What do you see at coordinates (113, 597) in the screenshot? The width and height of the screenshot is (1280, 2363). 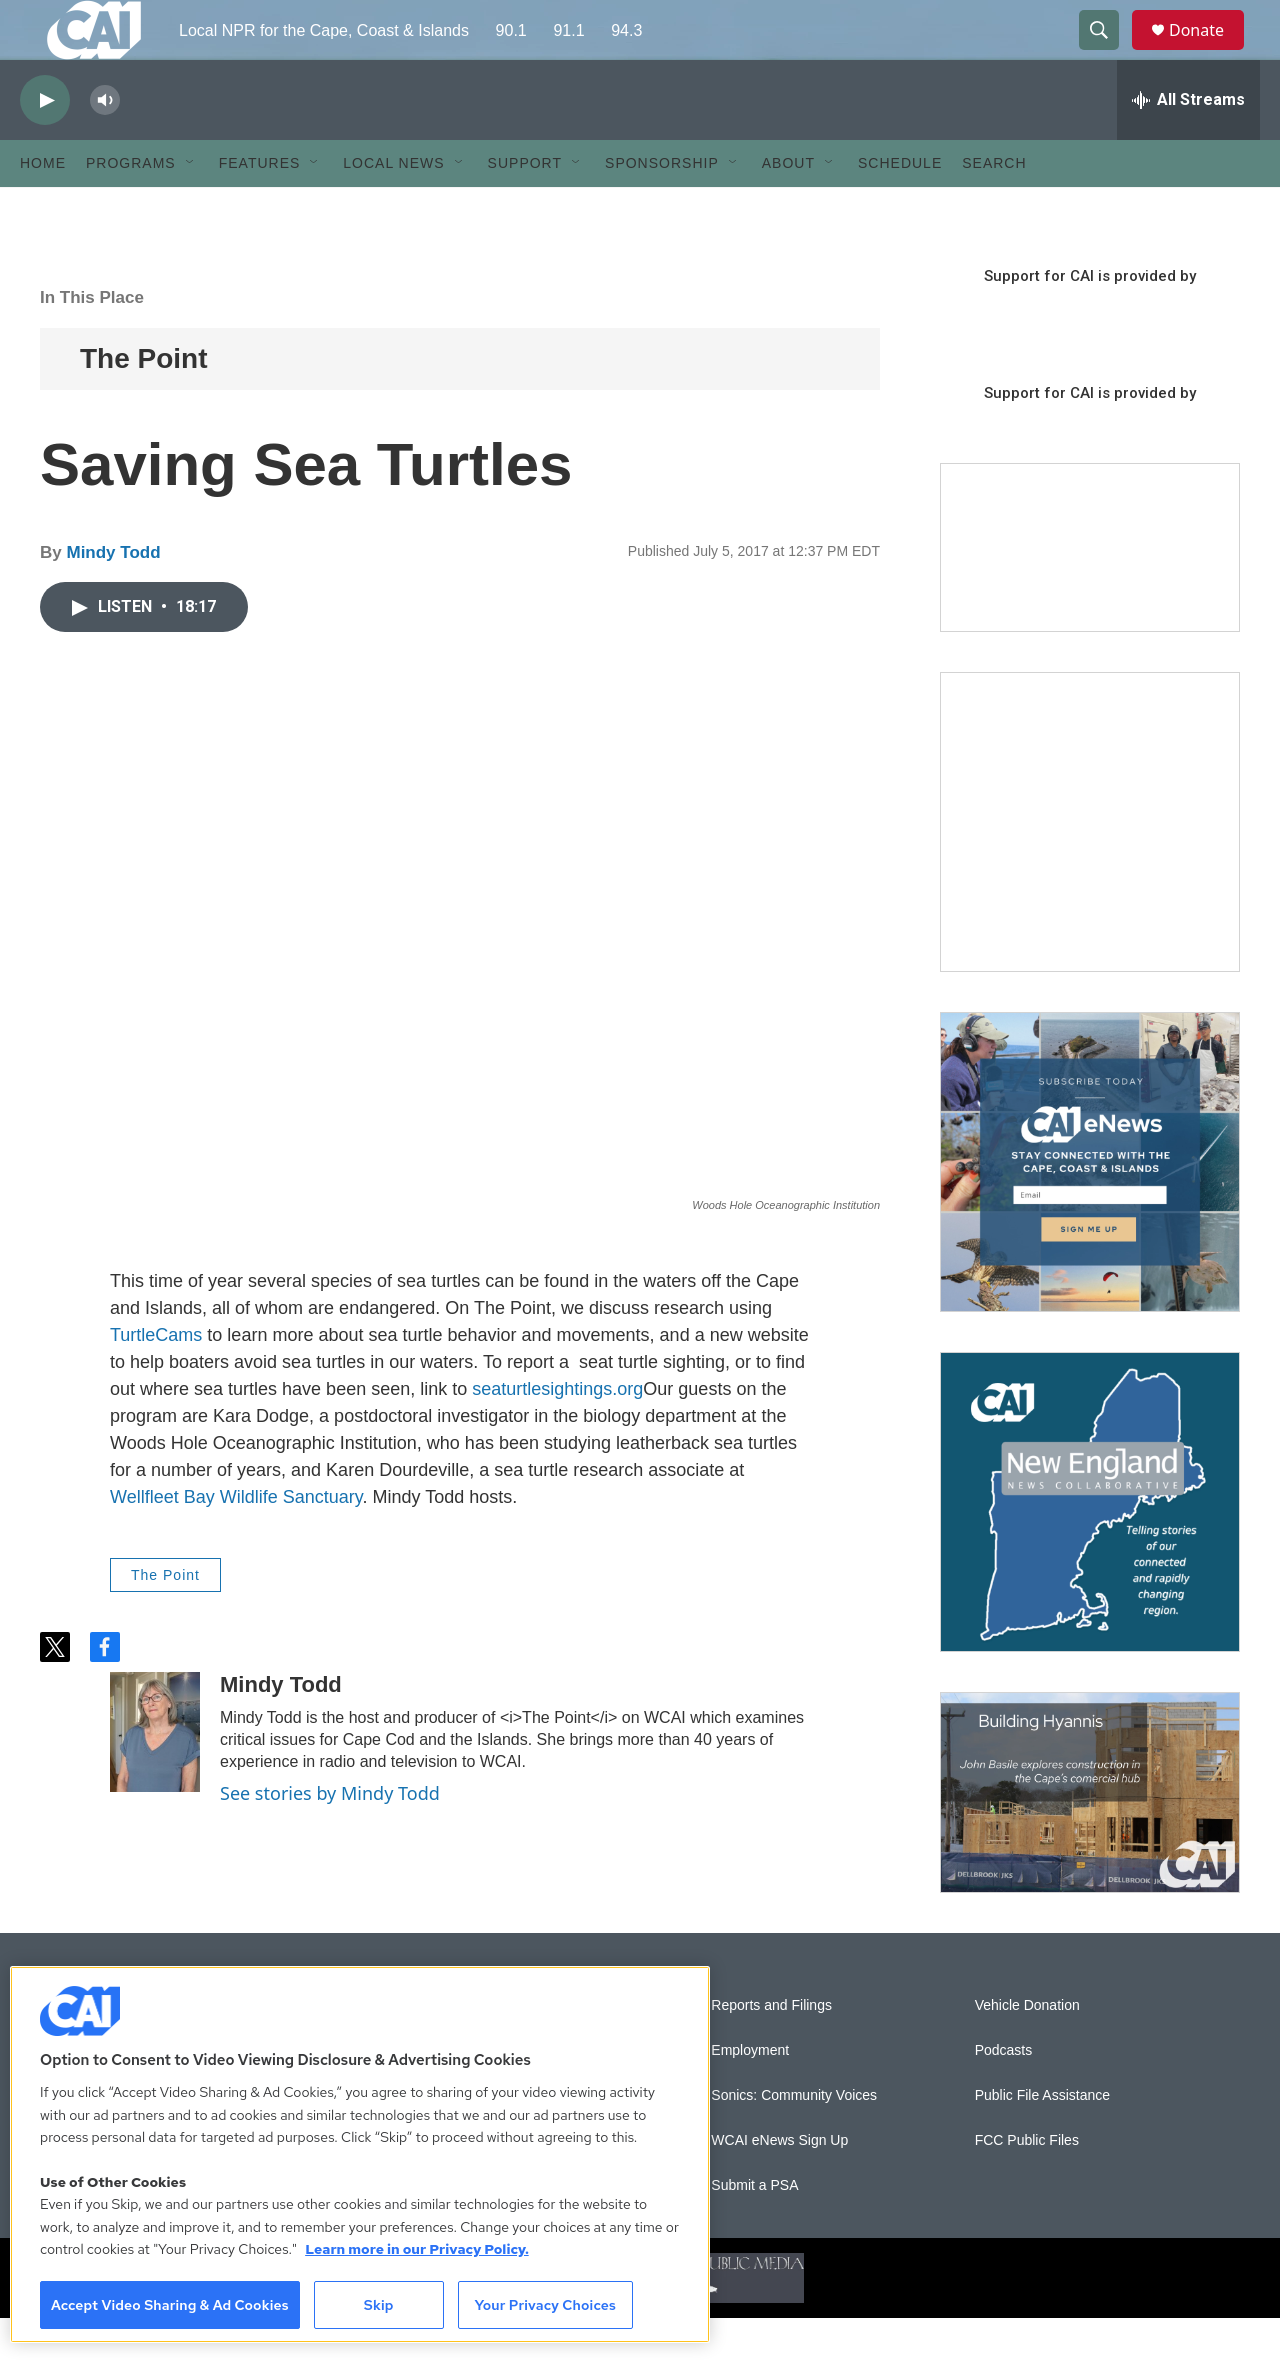 I see `Mindy Todd` at bounding box center [113, 597].